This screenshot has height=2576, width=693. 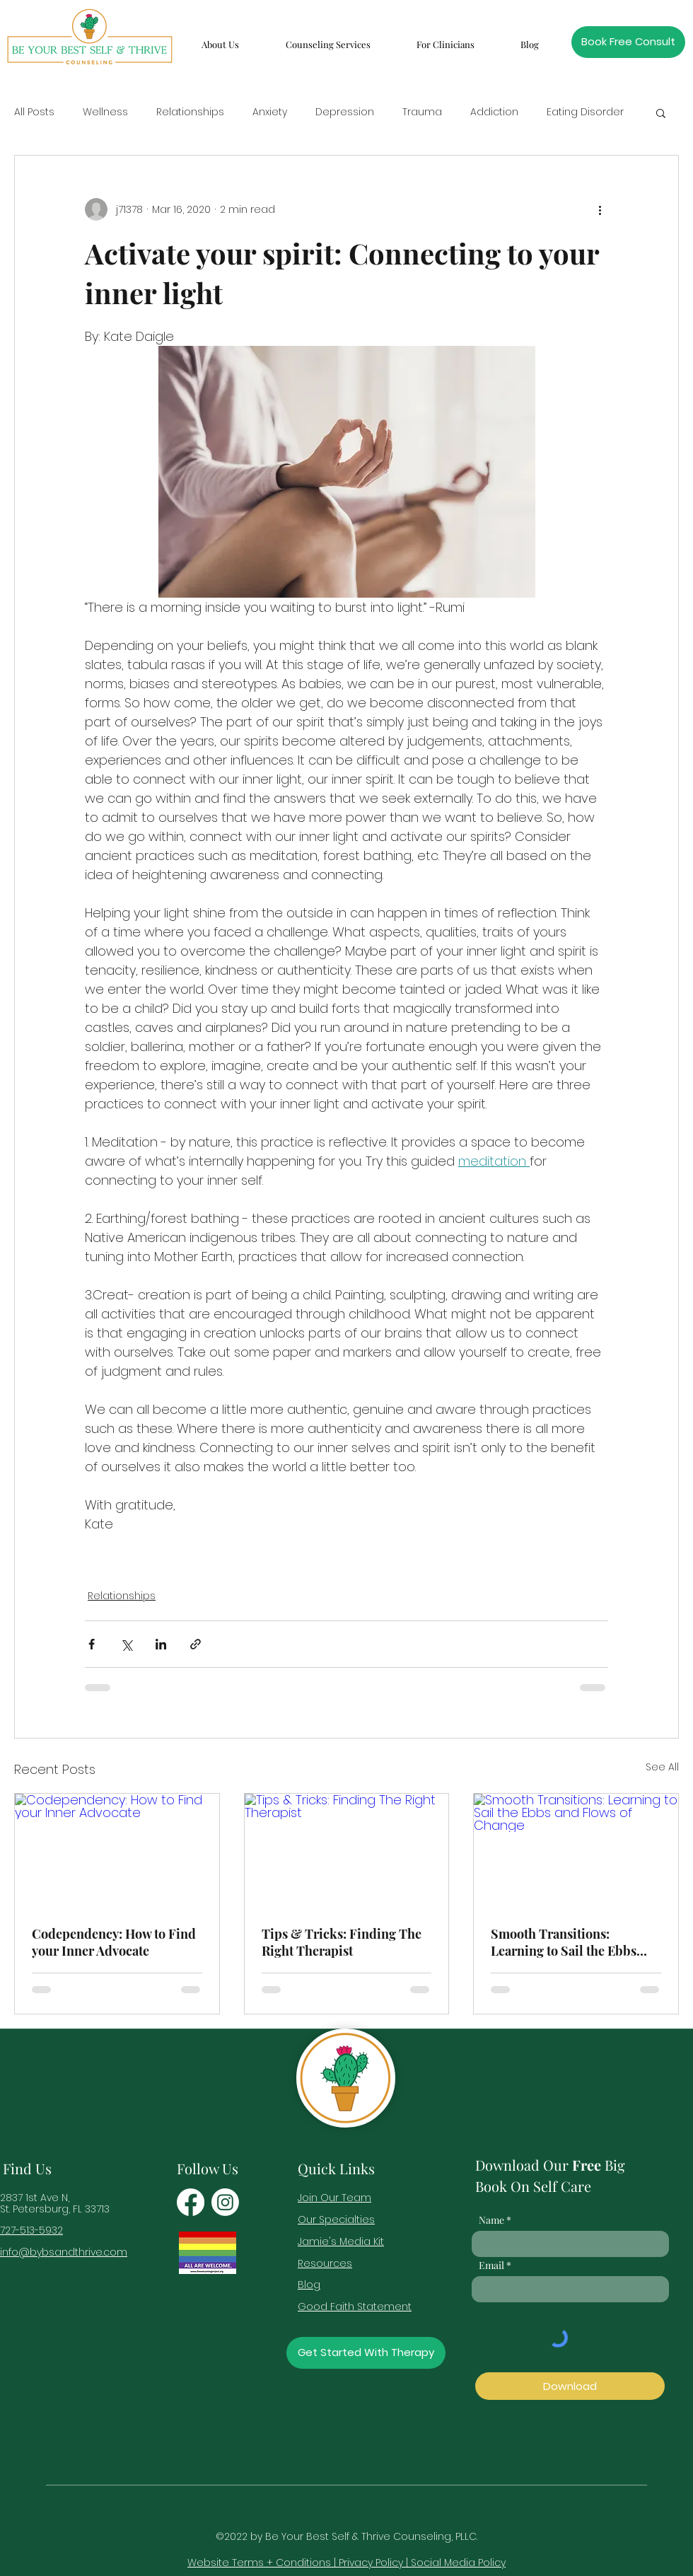 I want to click on Email, so click(x=491, y=2265).